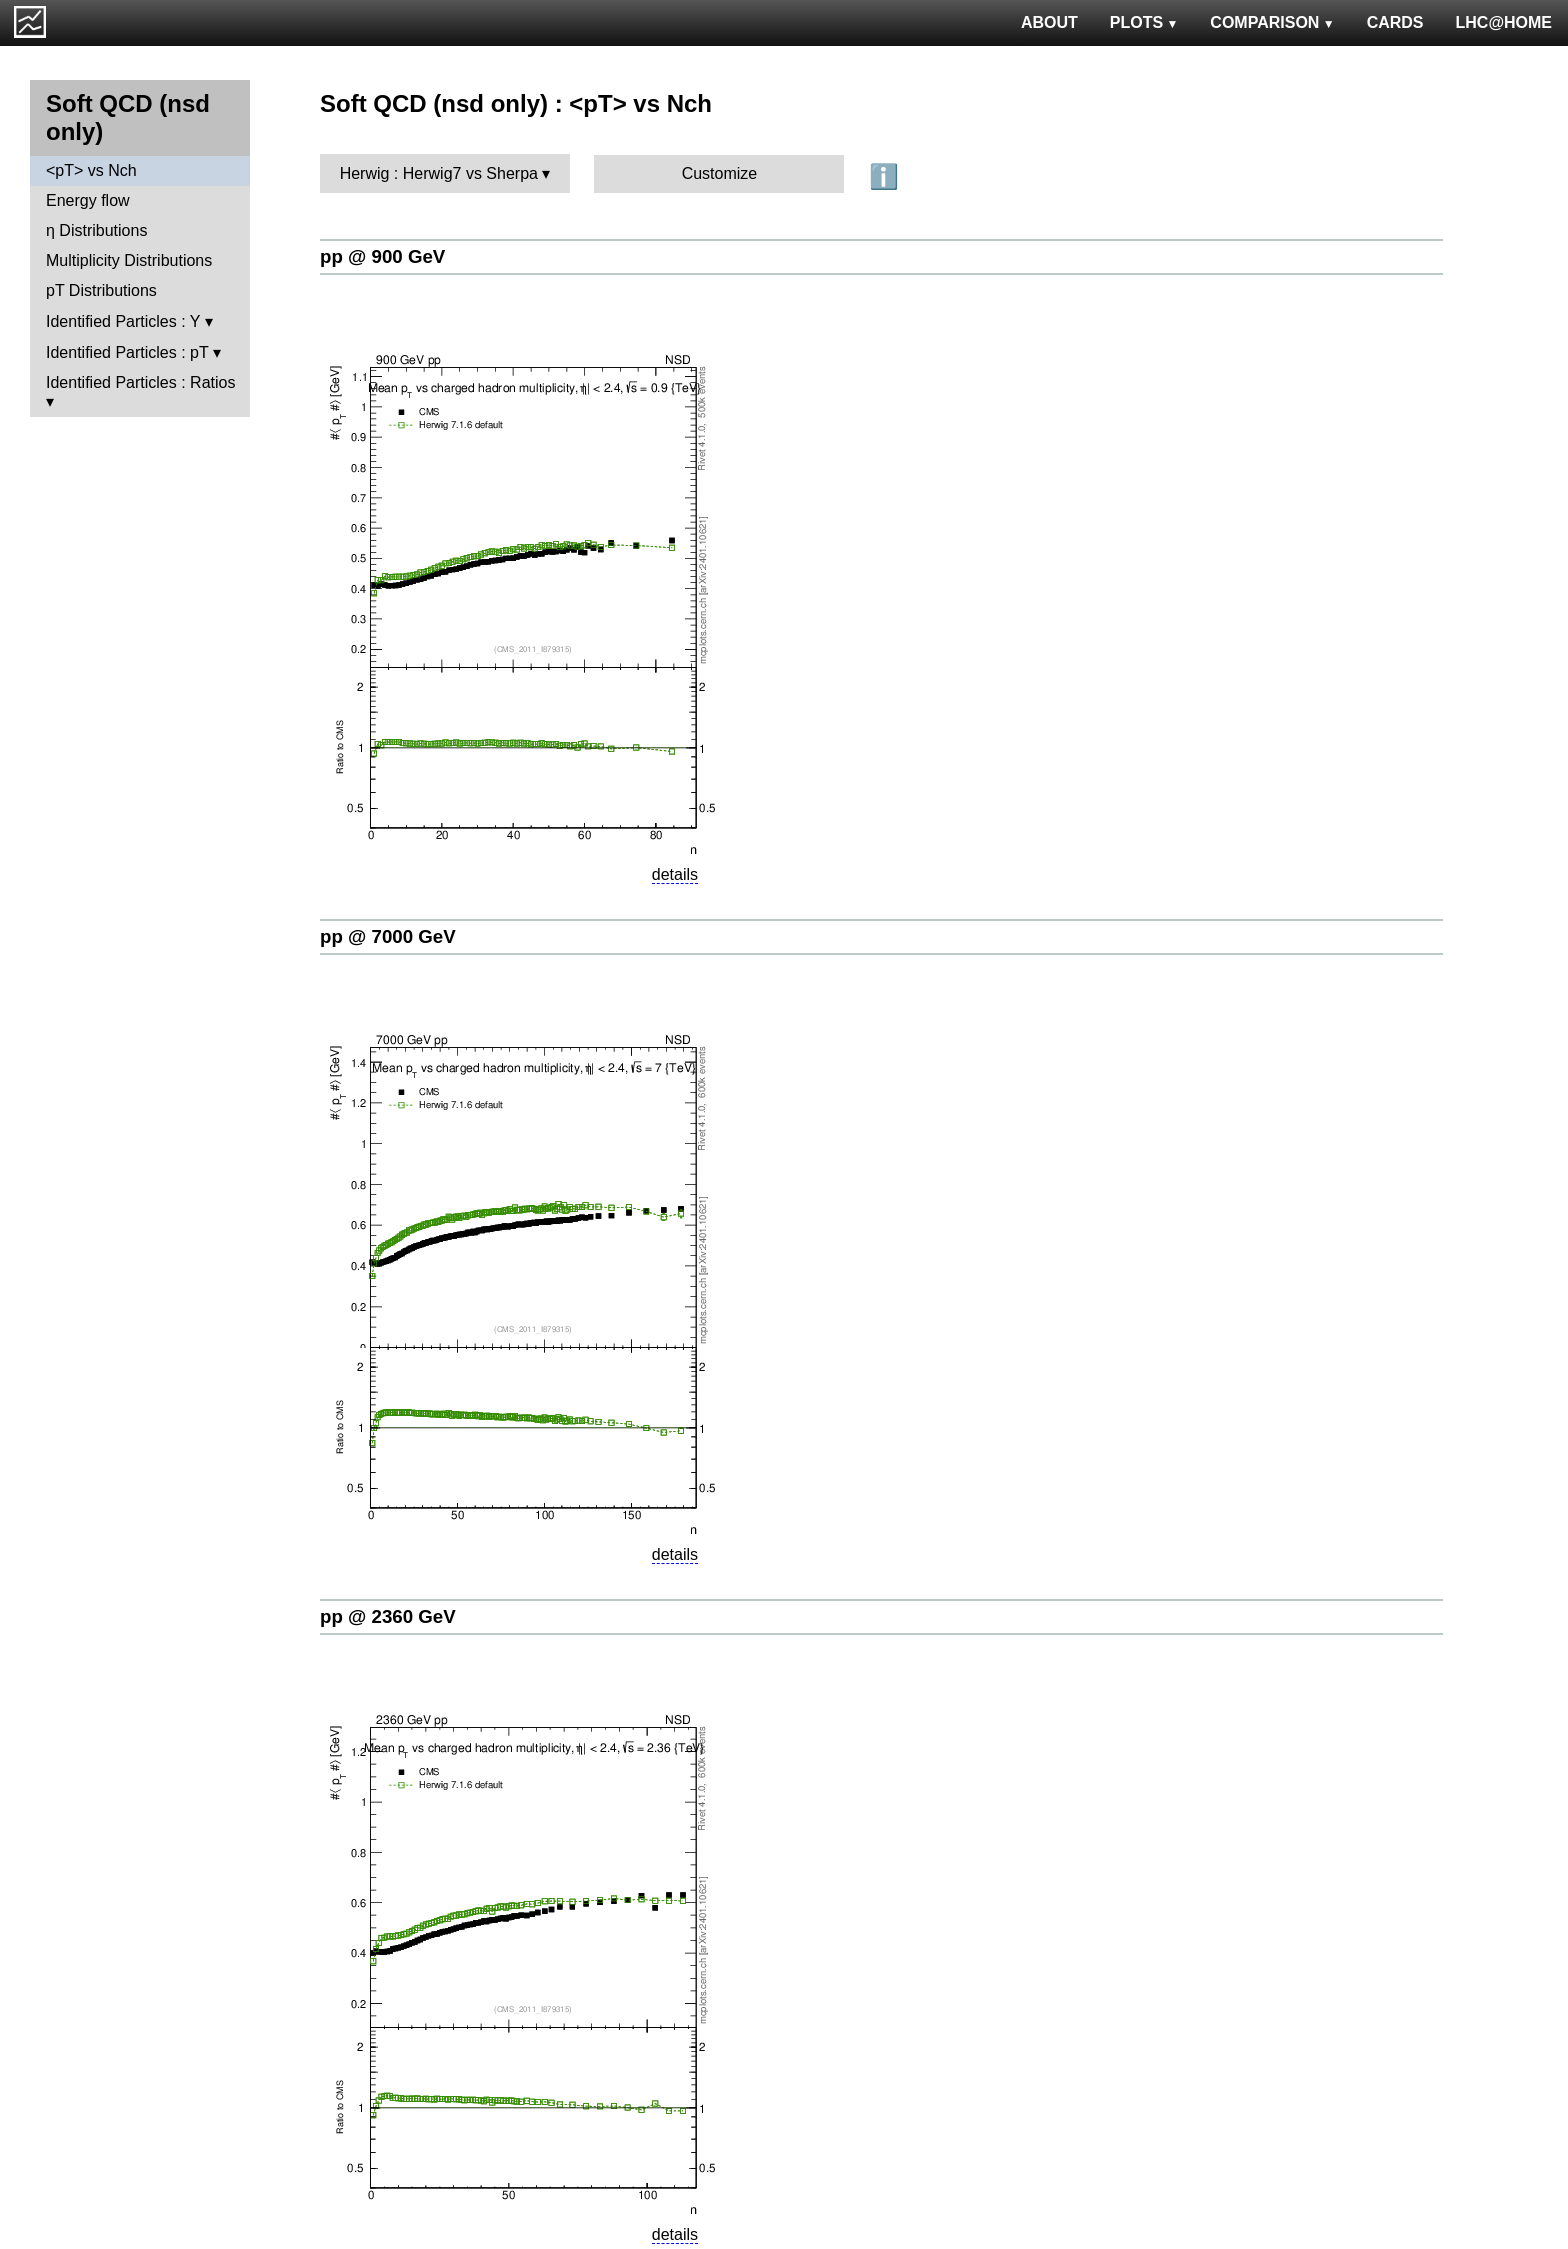  Describe the element at coordinates (88, 200) in the screenshot. I see `Energy flow` at that location.